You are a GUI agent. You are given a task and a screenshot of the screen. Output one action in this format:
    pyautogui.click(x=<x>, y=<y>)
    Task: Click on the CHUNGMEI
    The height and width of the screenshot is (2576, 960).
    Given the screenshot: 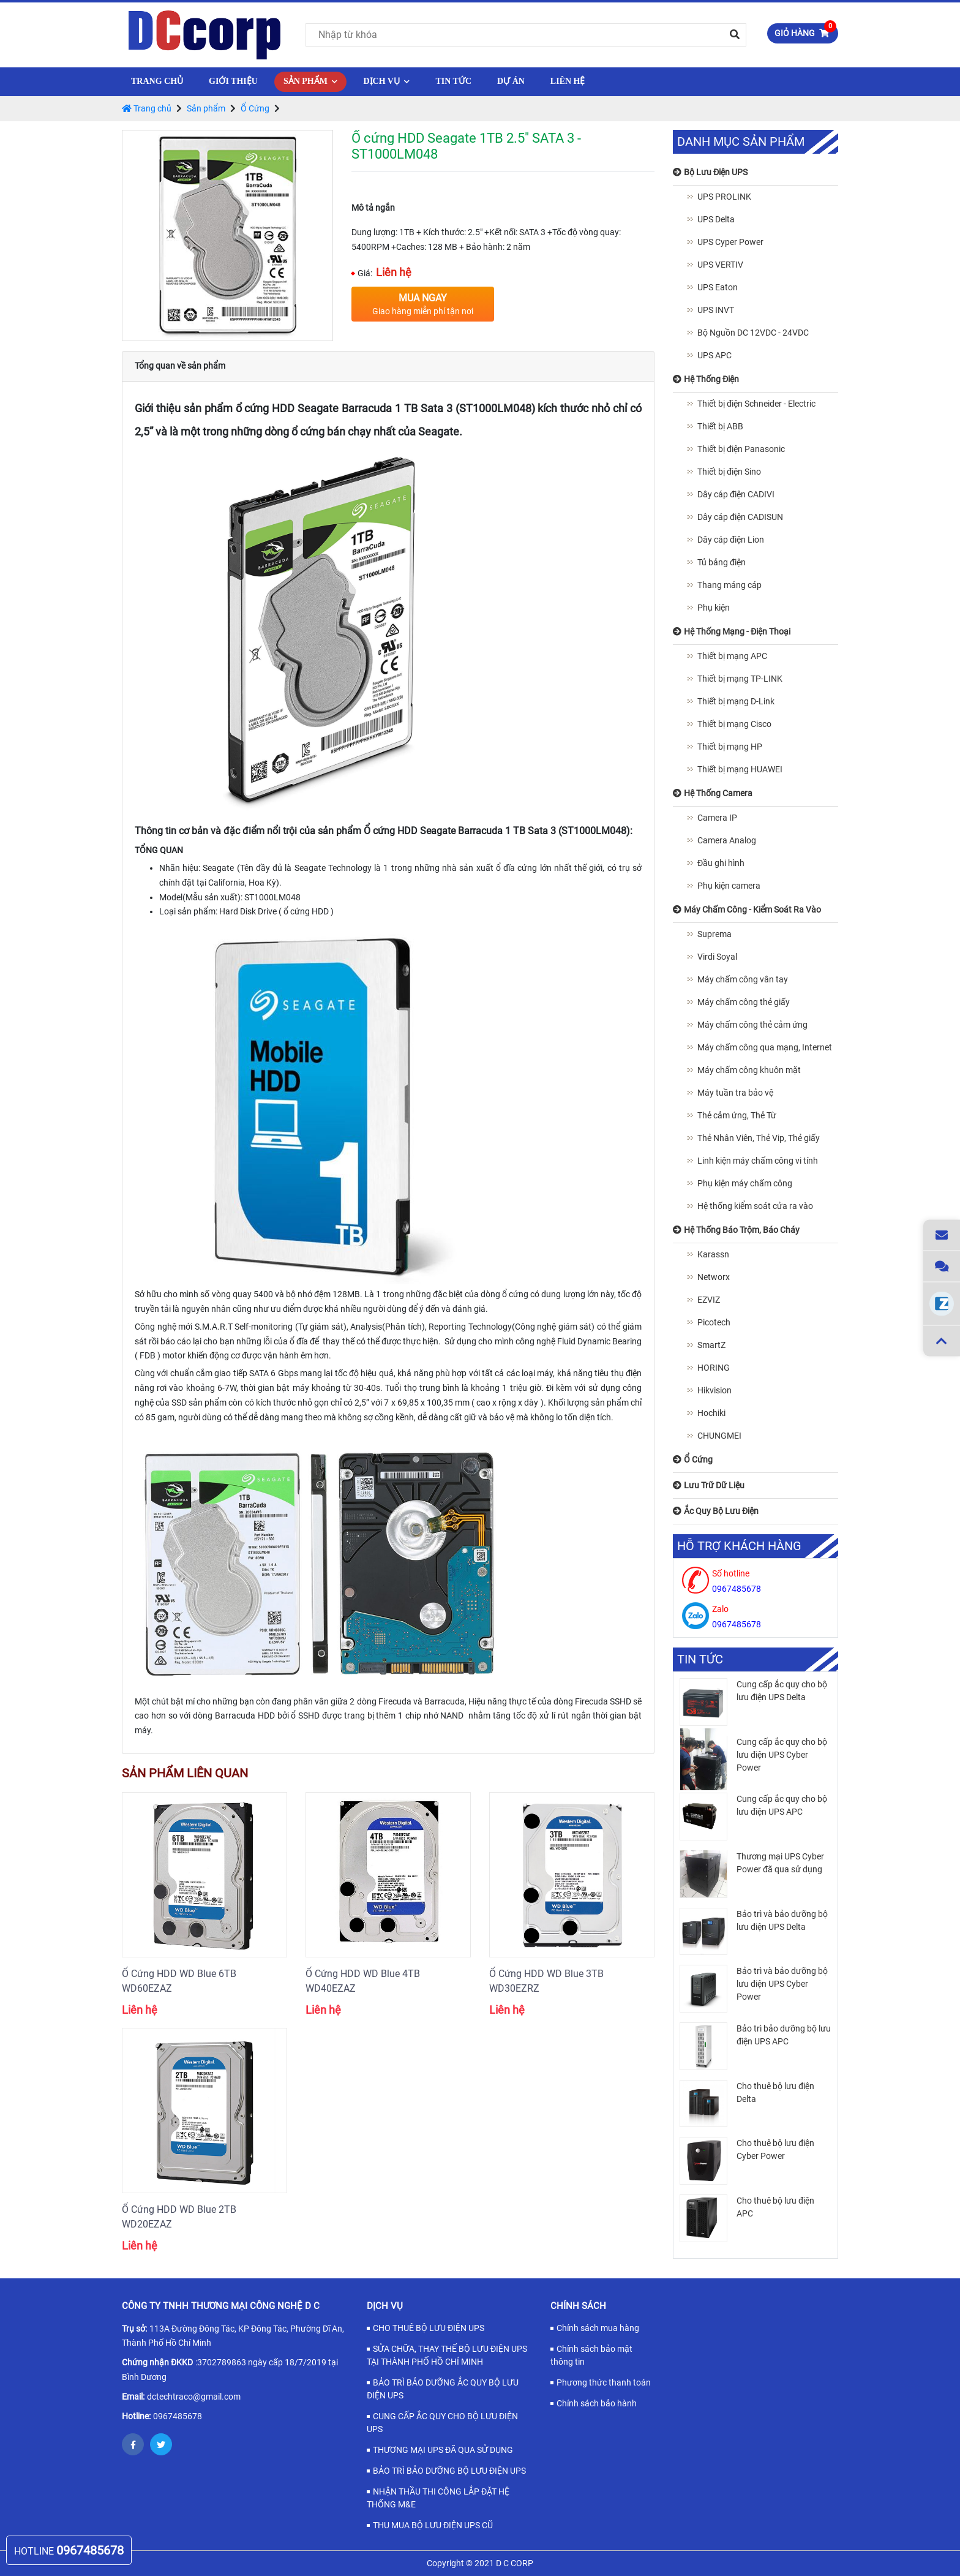 What is the action you would take?
    pyautogui.click(x=719, y=1436)
    